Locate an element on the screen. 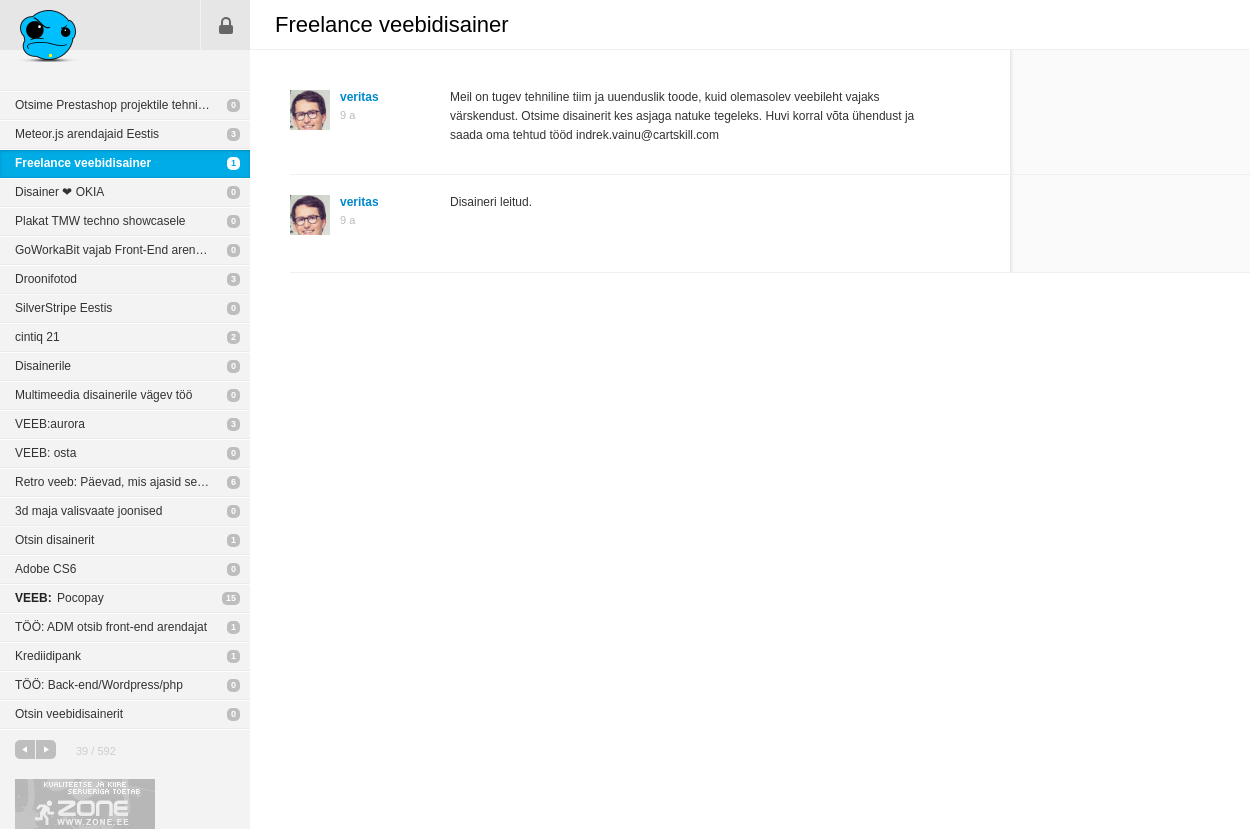 This screenshot has height=829, width=1250. cintiq 21 is located at coordinates (37, 337).